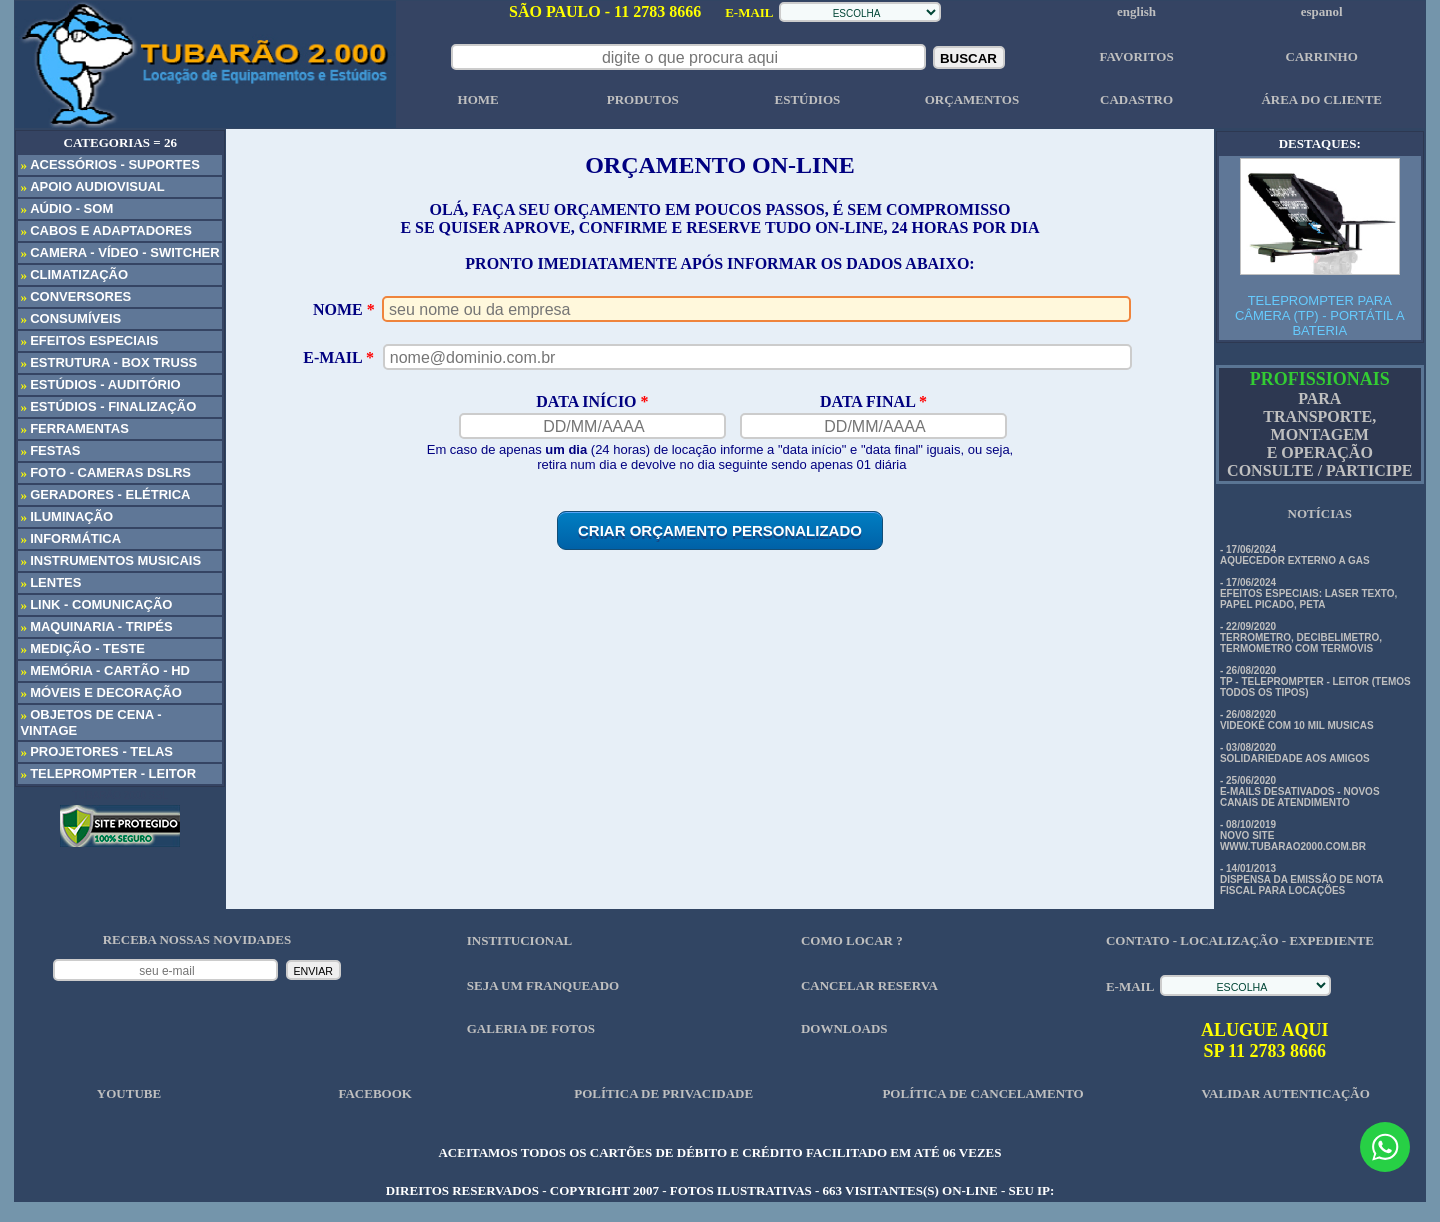  Describe the element at coordinates (1315, 681) in the screenshot. I see `- 26/08/2020 TP - TELEPROMPTER - LEITOR (TEMOS TODOS OS TIPOS)` at that location.